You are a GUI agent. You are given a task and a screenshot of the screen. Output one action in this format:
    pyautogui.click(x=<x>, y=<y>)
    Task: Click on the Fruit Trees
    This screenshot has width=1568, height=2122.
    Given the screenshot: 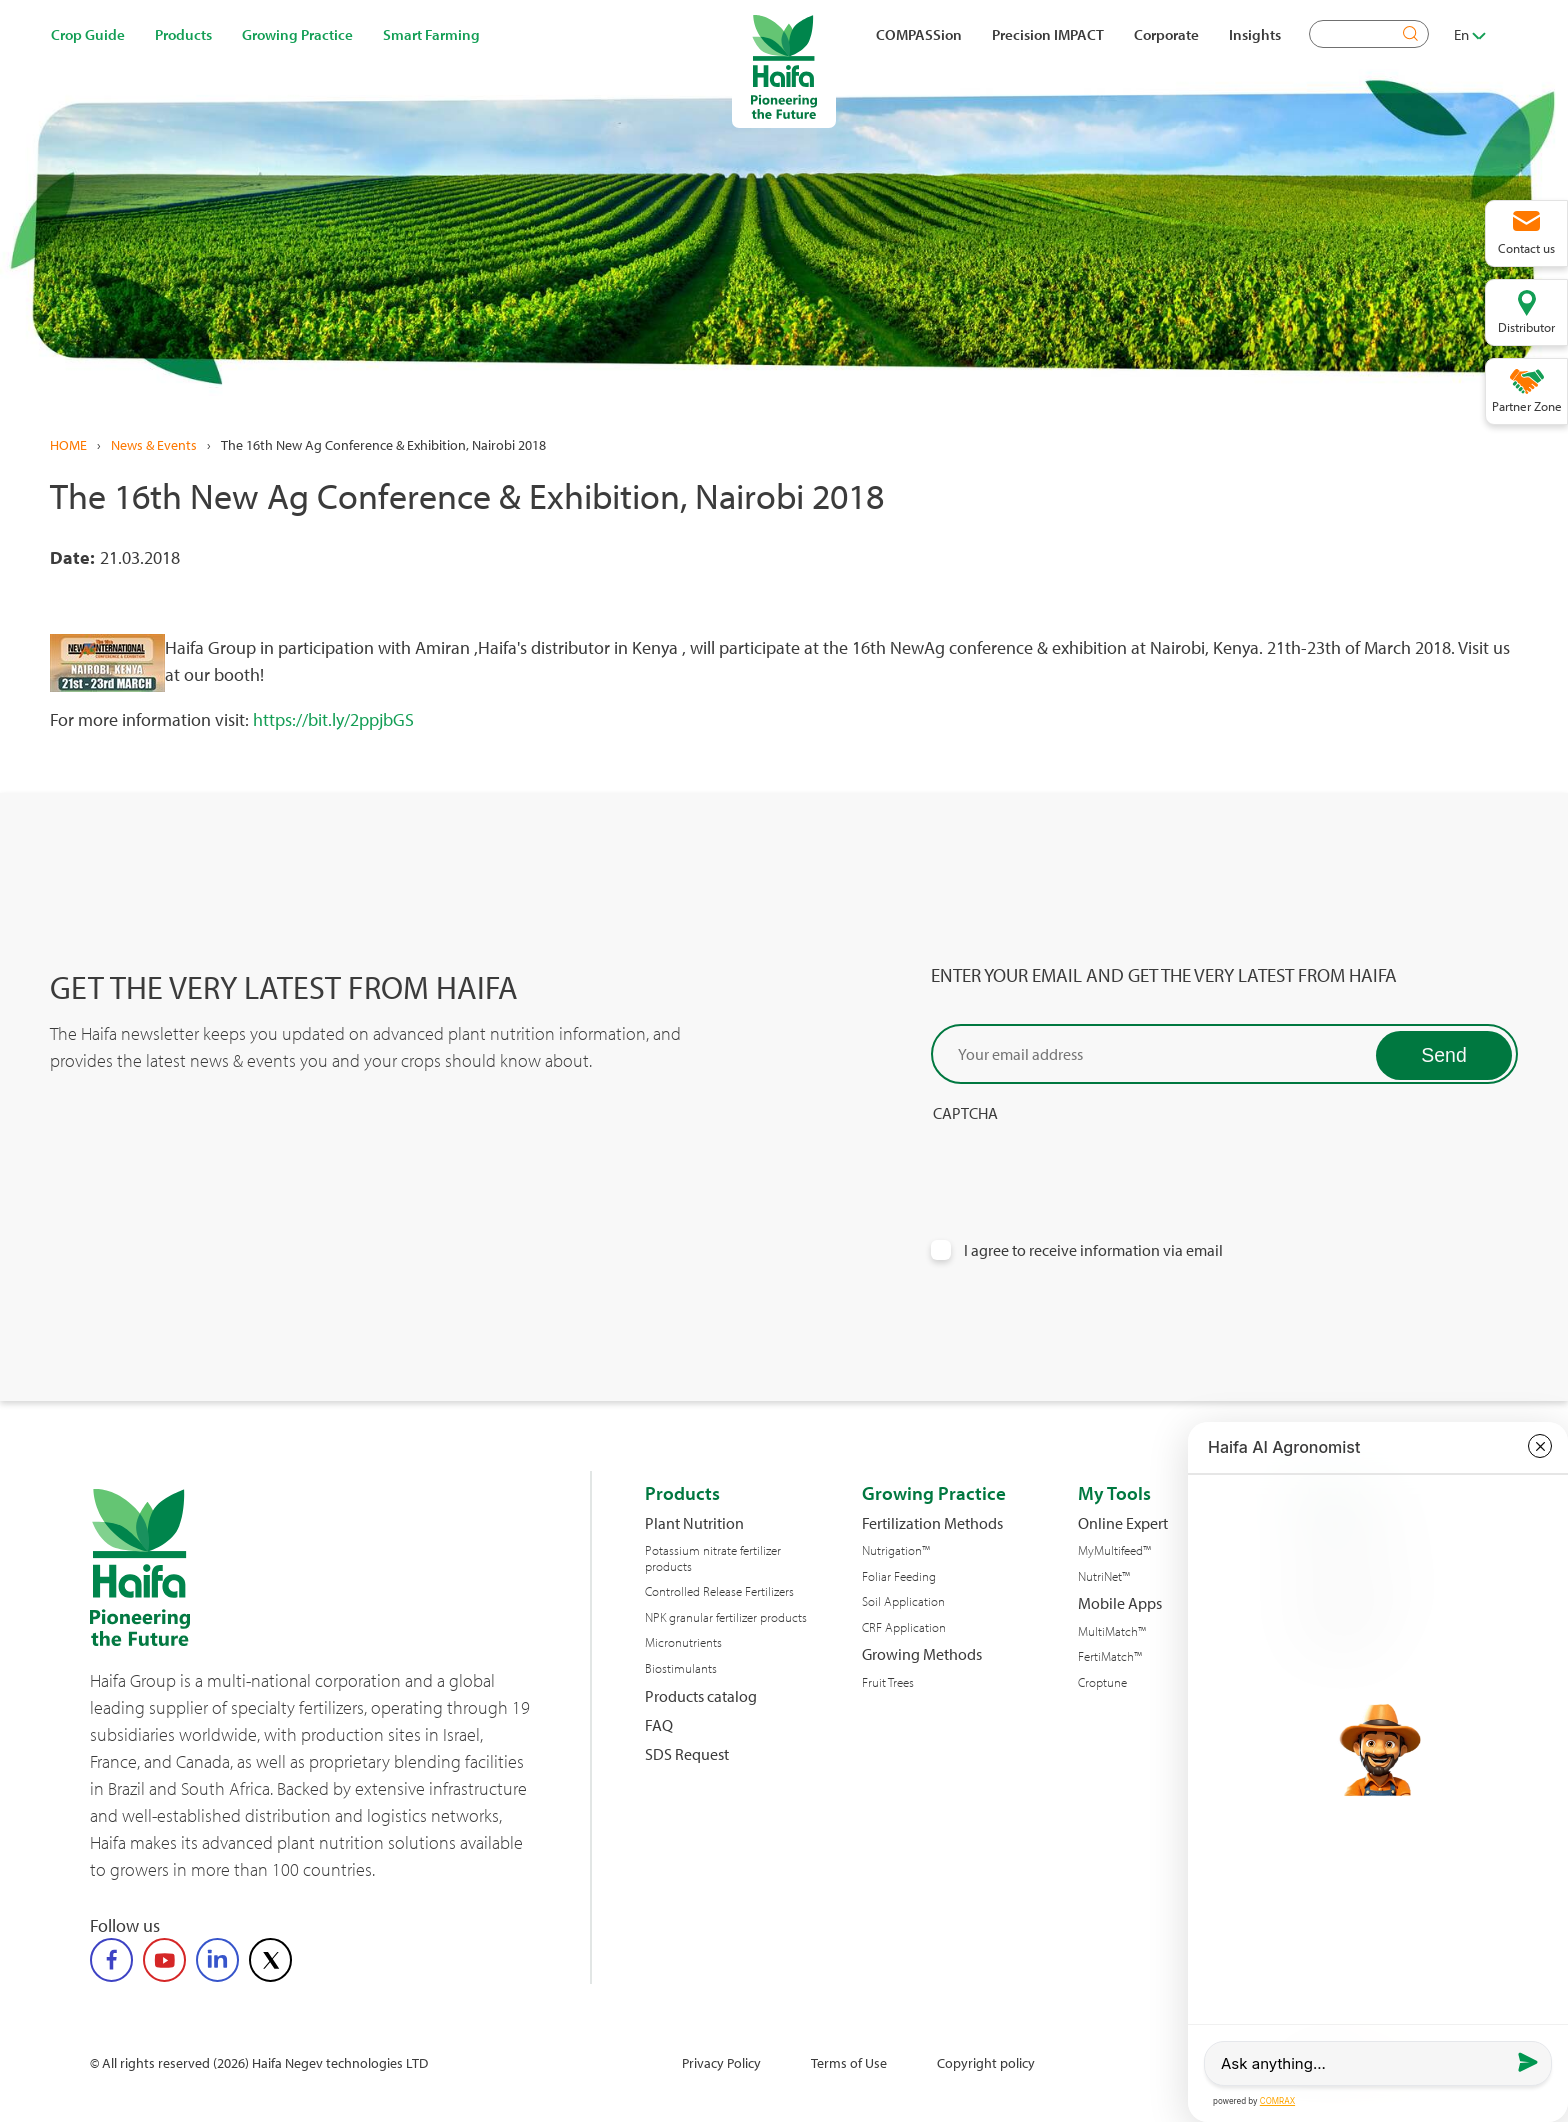 What is the action you would take?
    pyautogui.click(x=888, y=1682)
    